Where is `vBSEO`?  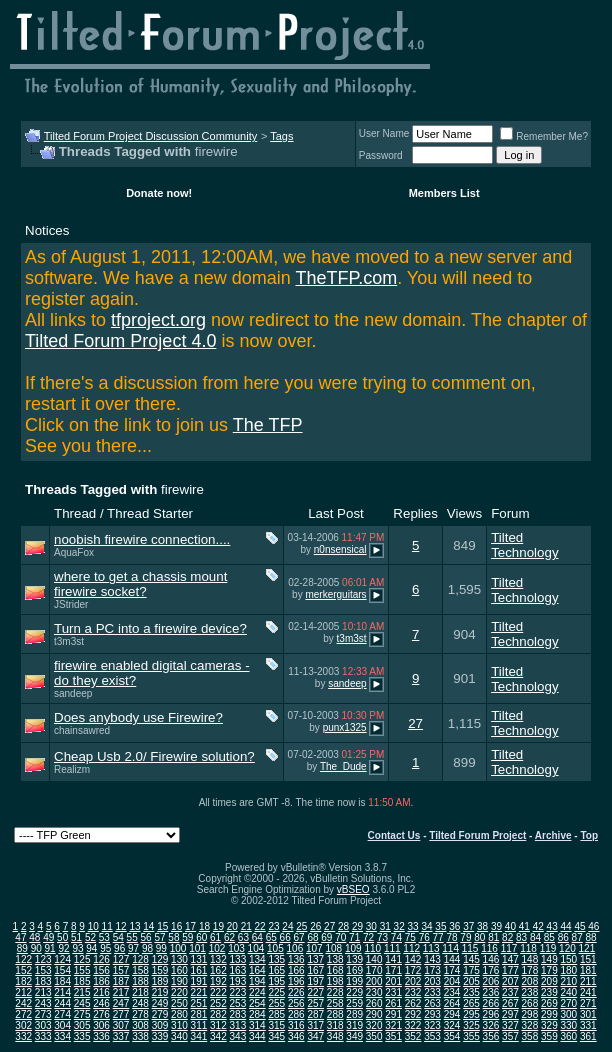 vBSEO is located at coordinates (353, 889).